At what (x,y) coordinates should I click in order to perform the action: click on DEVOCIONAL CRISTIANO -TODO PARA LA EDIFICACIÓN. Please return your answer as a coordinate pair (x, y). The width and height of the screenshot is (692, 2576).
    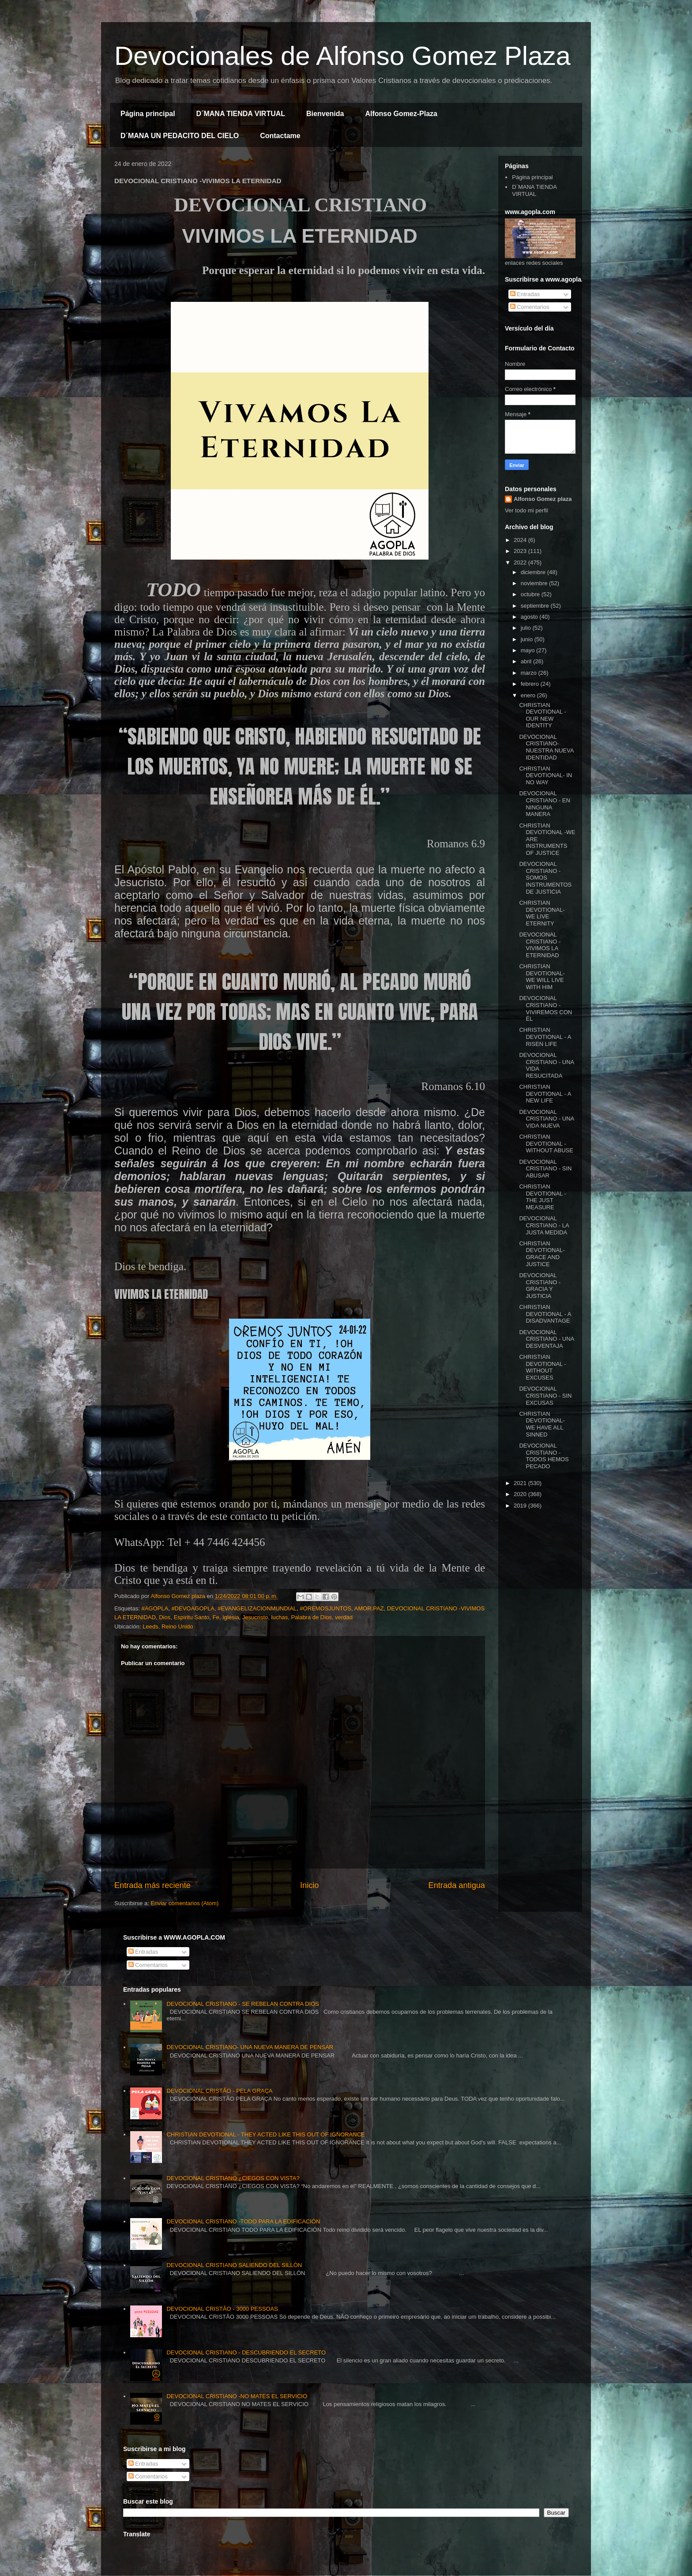
    Looking at the image, I should click on (243, 2221).